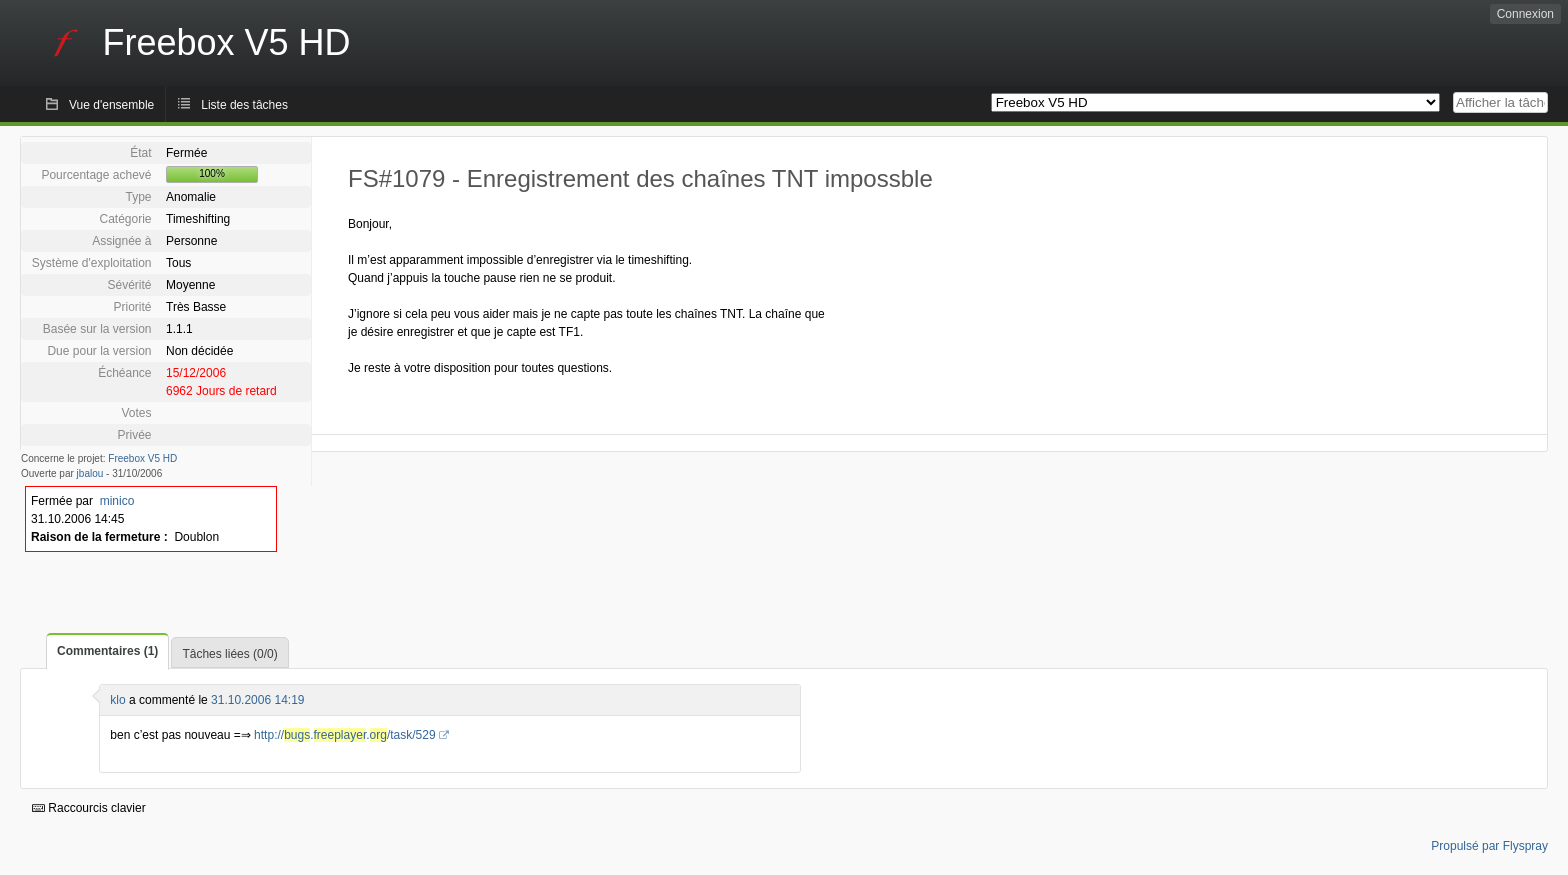 This screenshot has width=1568, height=875. I want to click on Commentaires (1), so click(107, 651).